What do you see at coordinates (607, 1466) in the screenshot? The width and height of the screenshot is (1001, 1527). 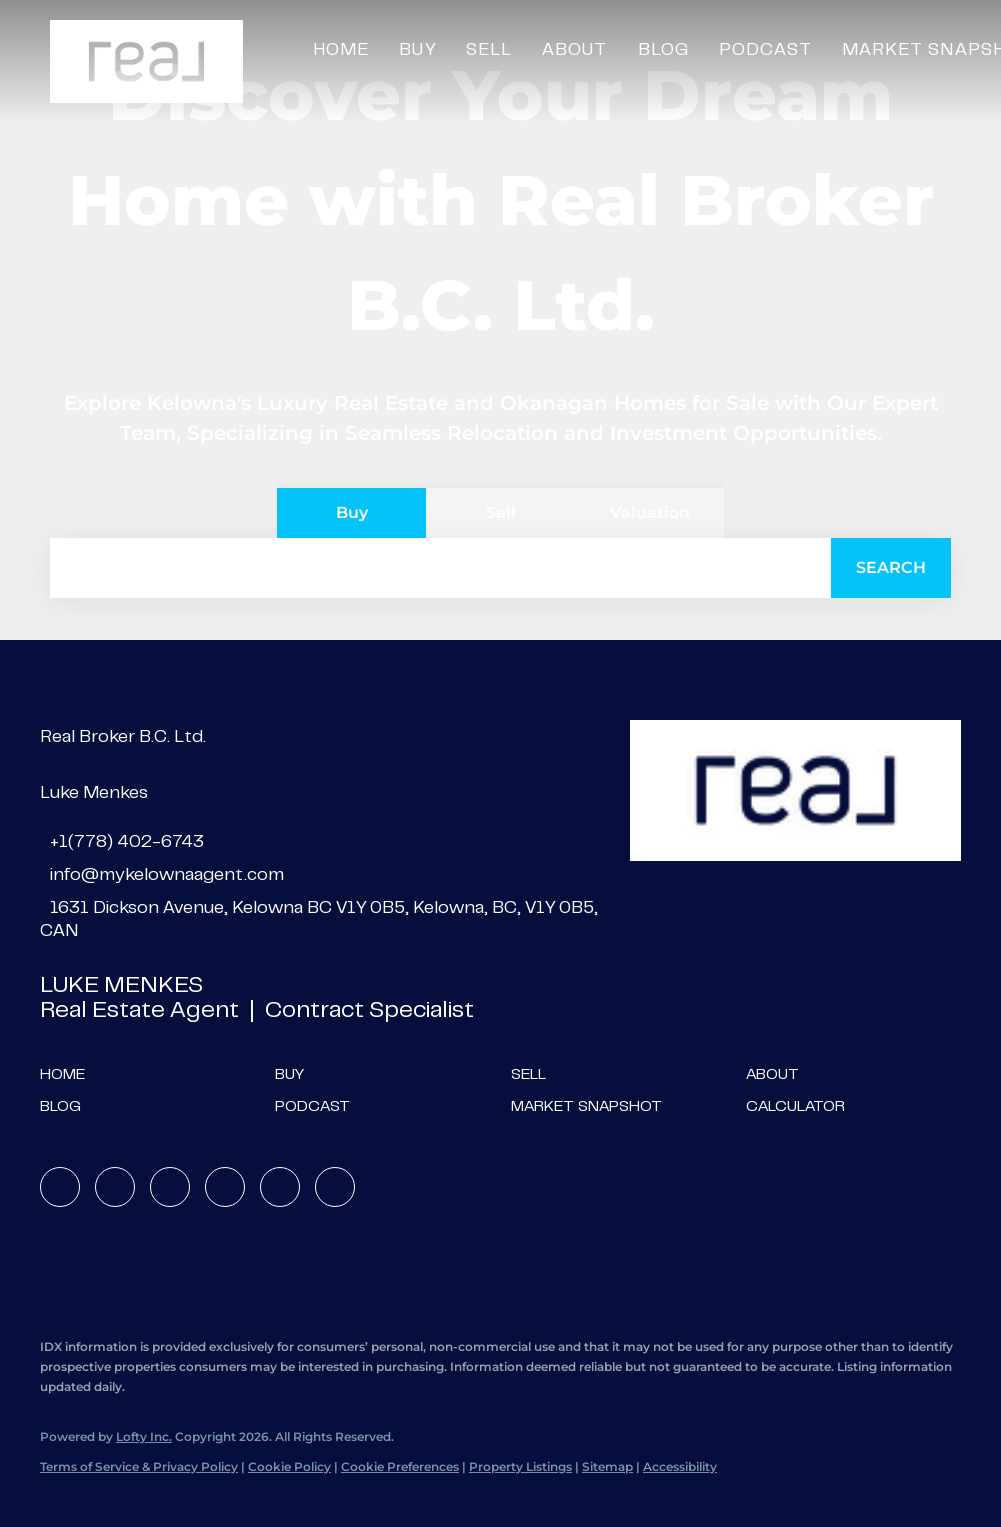 I see `Sitemap` at bounding box center [607, 1466].